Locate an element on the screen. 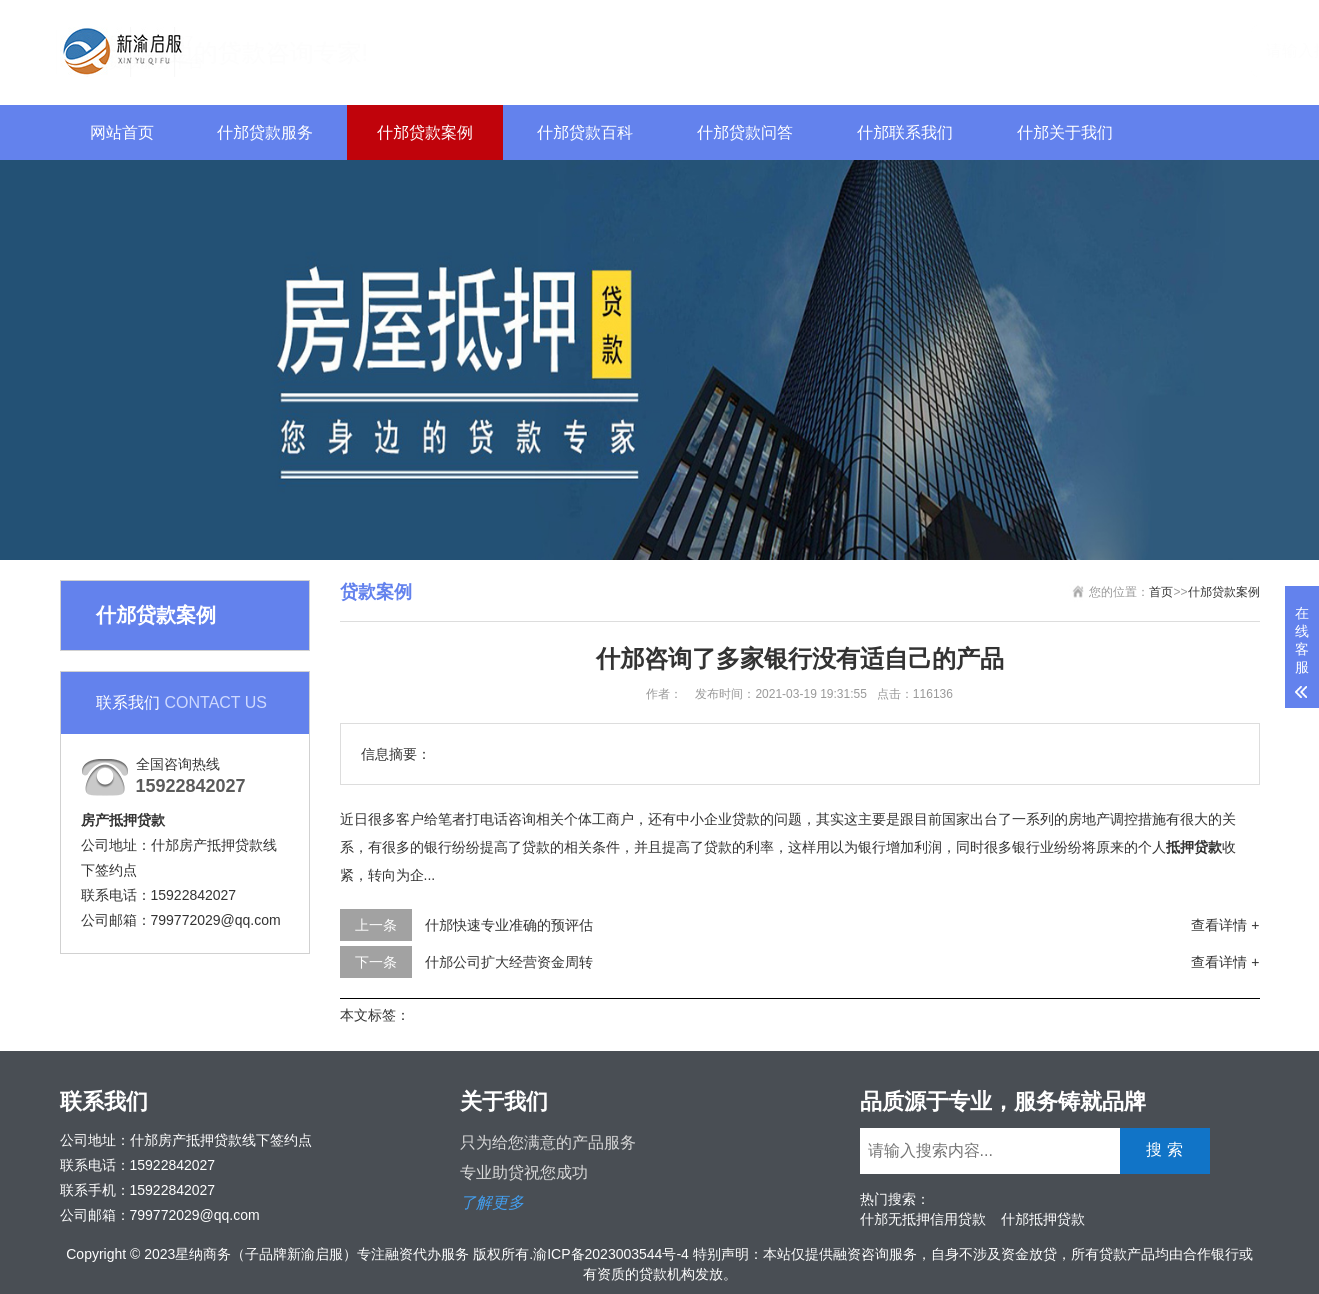 The width and height of the screenshot is (1319, 1294). 什邡抵押贷款 is located at coordinates (1043, 1219).